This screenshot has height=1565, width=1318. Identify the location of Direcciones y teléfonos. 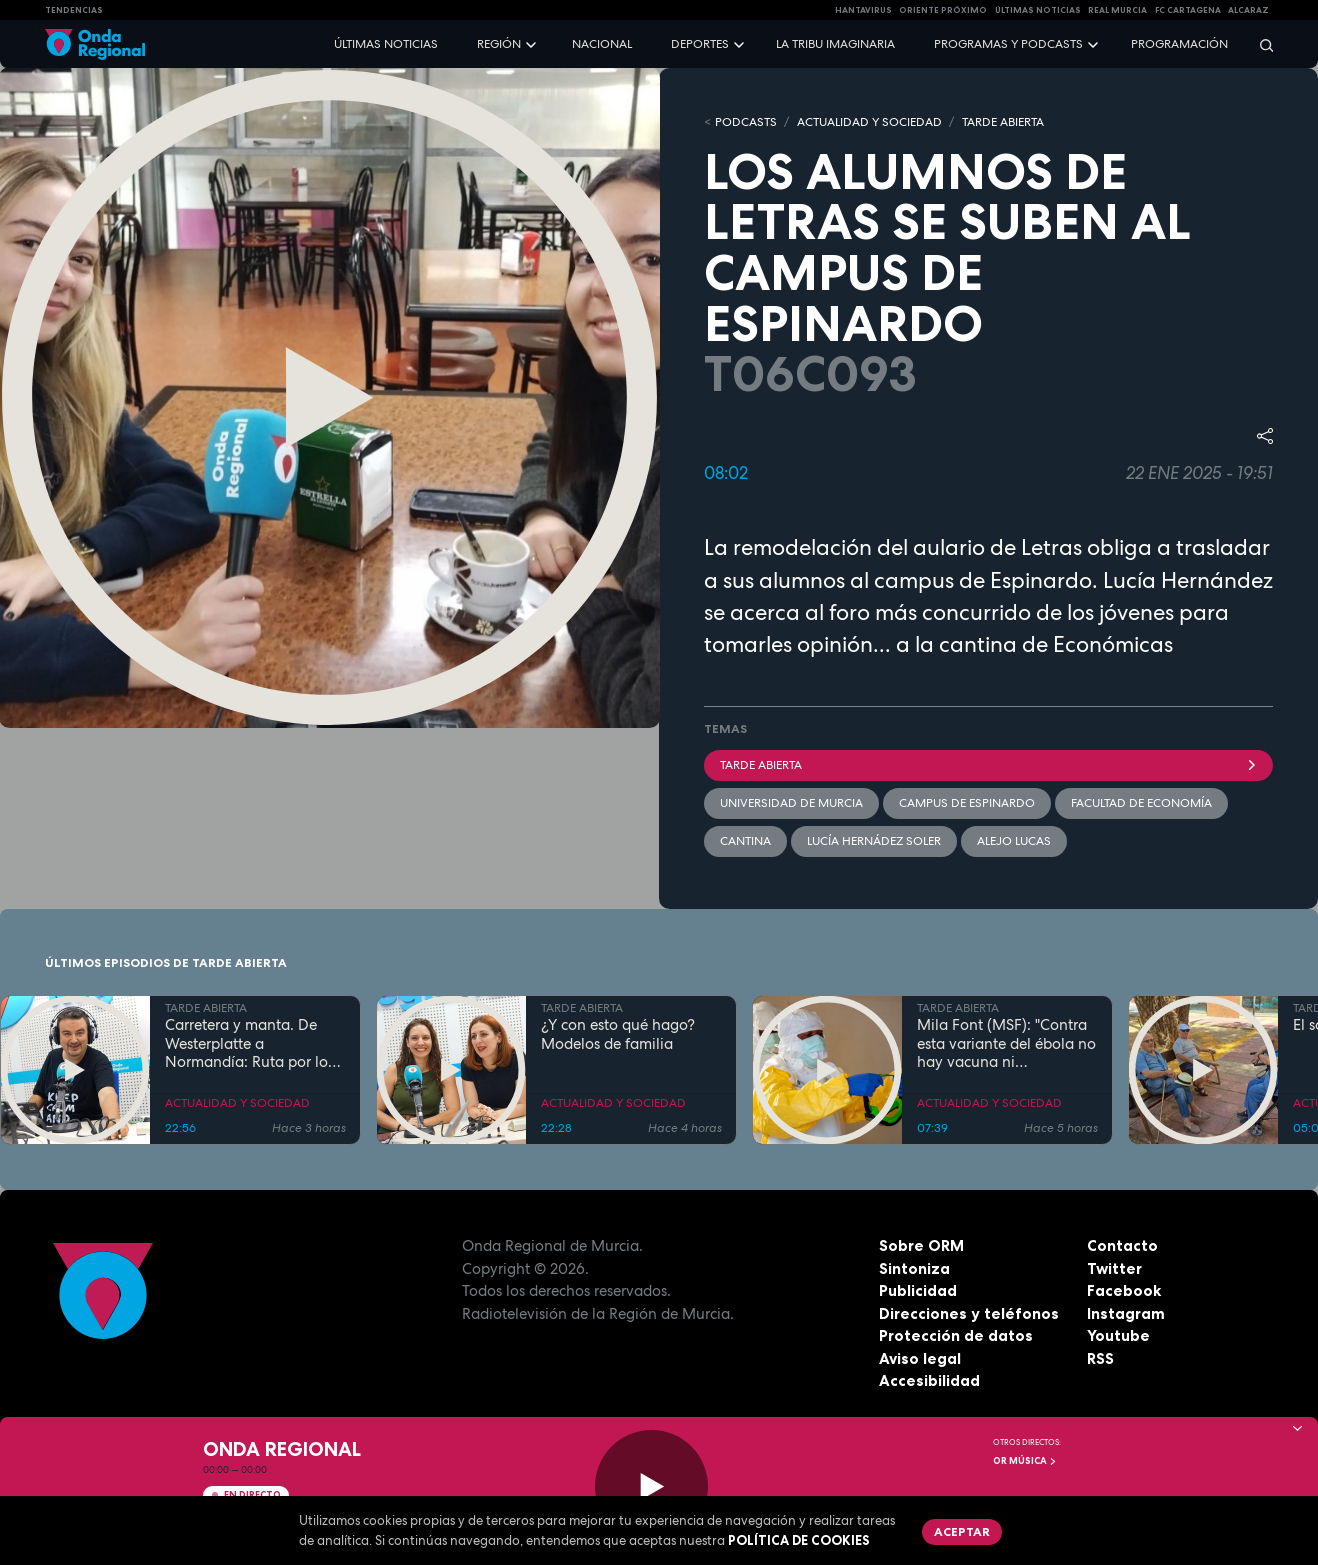
(969, 1313).